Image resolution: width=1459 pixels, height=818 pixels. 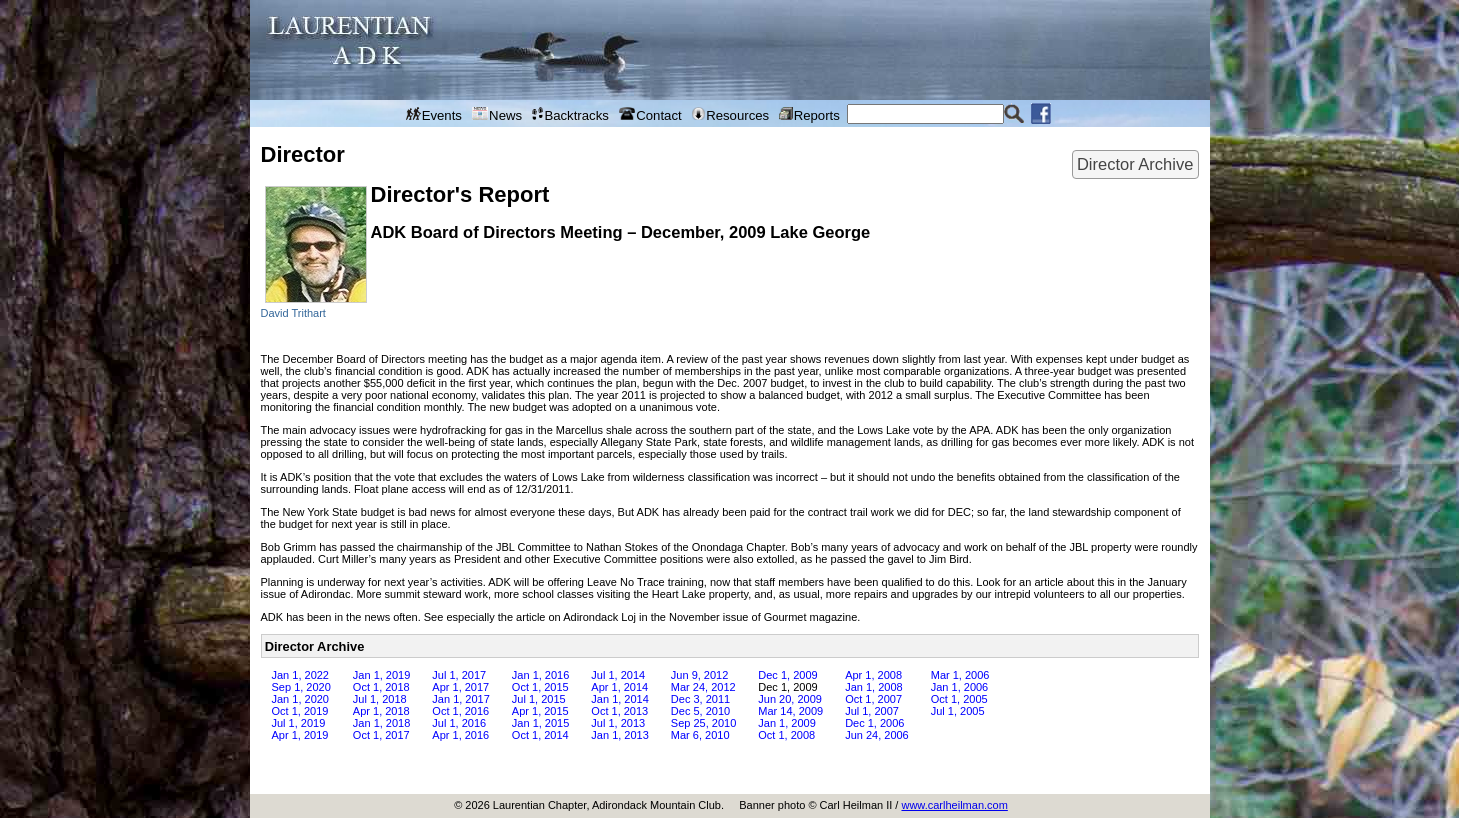 I want to click on Director Archive, so click(x=1135, y=164).